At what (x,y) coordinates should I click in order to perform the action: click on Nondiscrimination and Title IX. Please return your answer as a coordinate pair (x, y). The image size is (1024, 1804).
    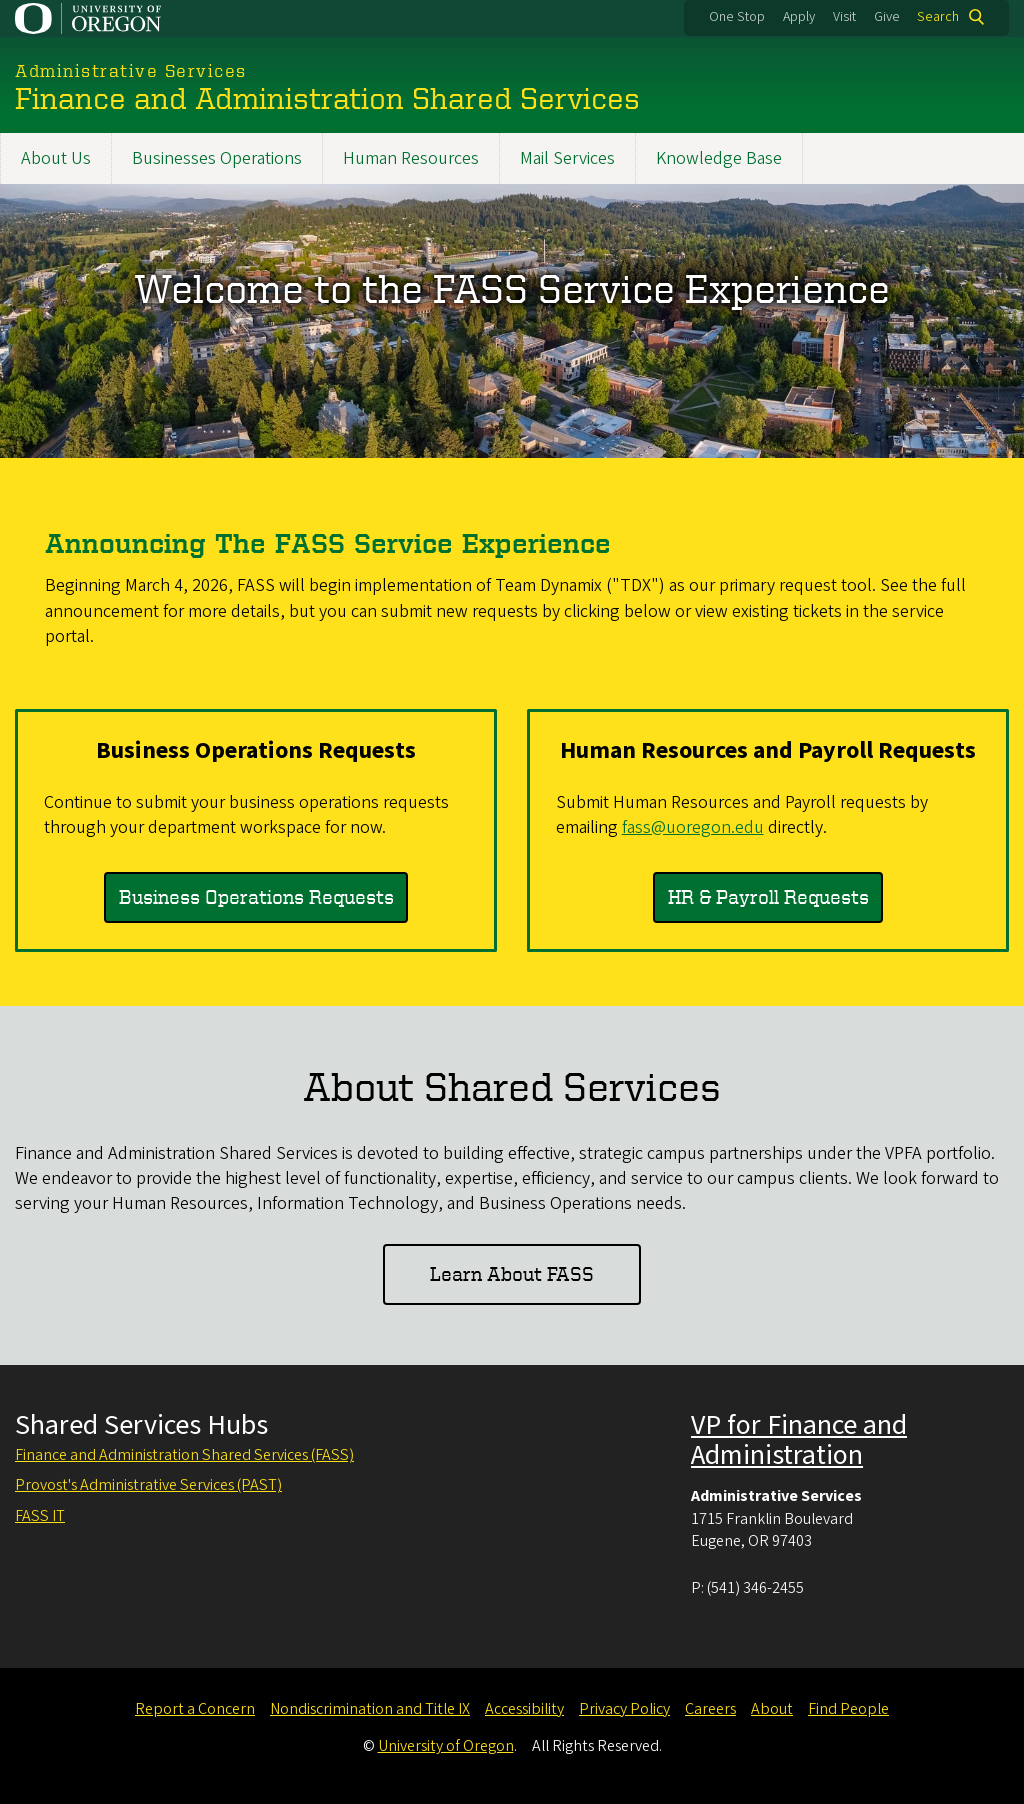
    Looking at the image, I should click on (370, 1709).